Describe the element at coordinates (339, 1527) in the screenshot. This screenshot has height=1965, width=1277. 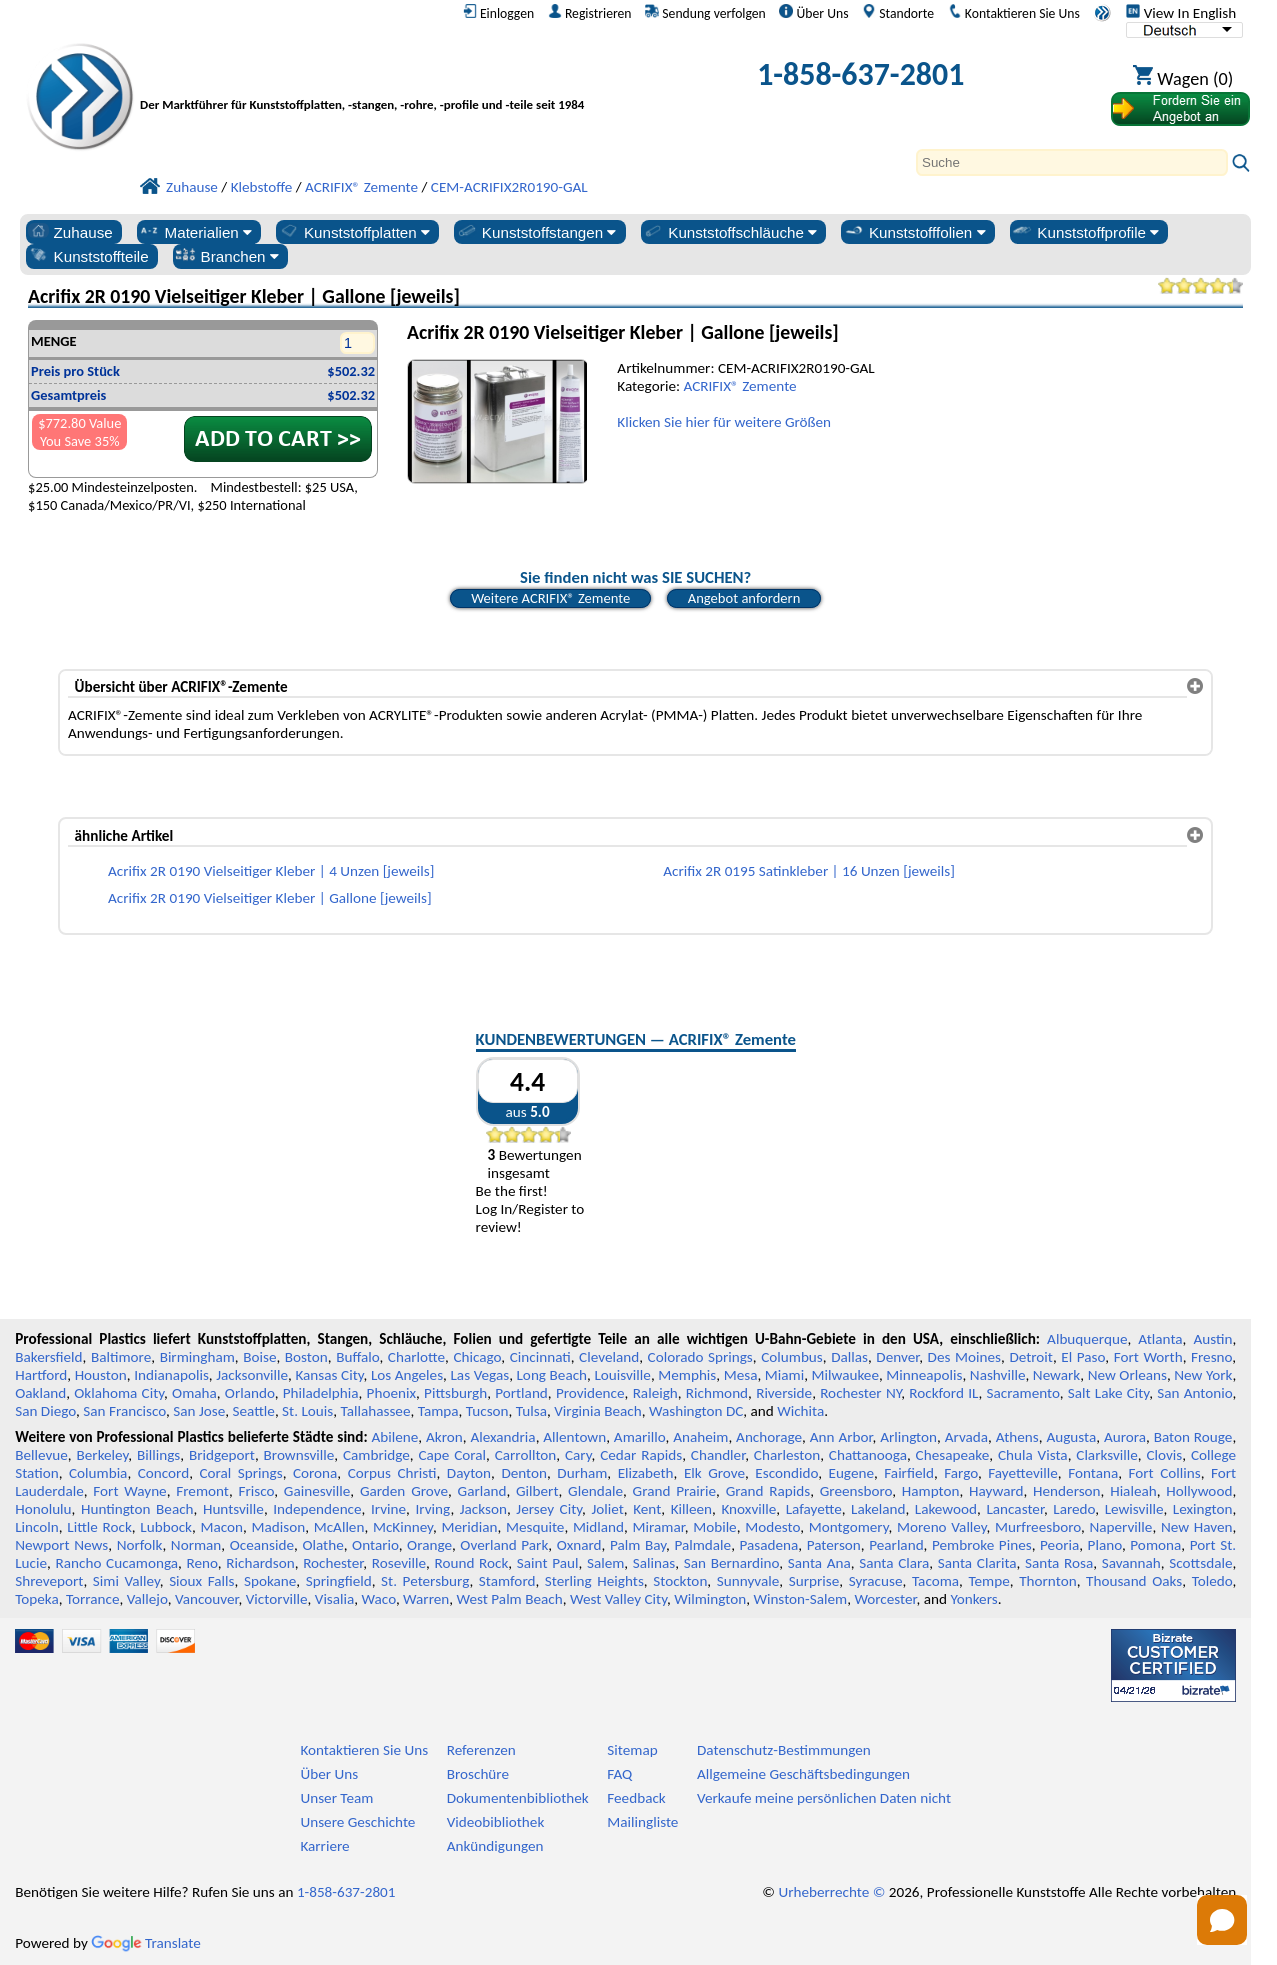
I see `McAllen` at that location.